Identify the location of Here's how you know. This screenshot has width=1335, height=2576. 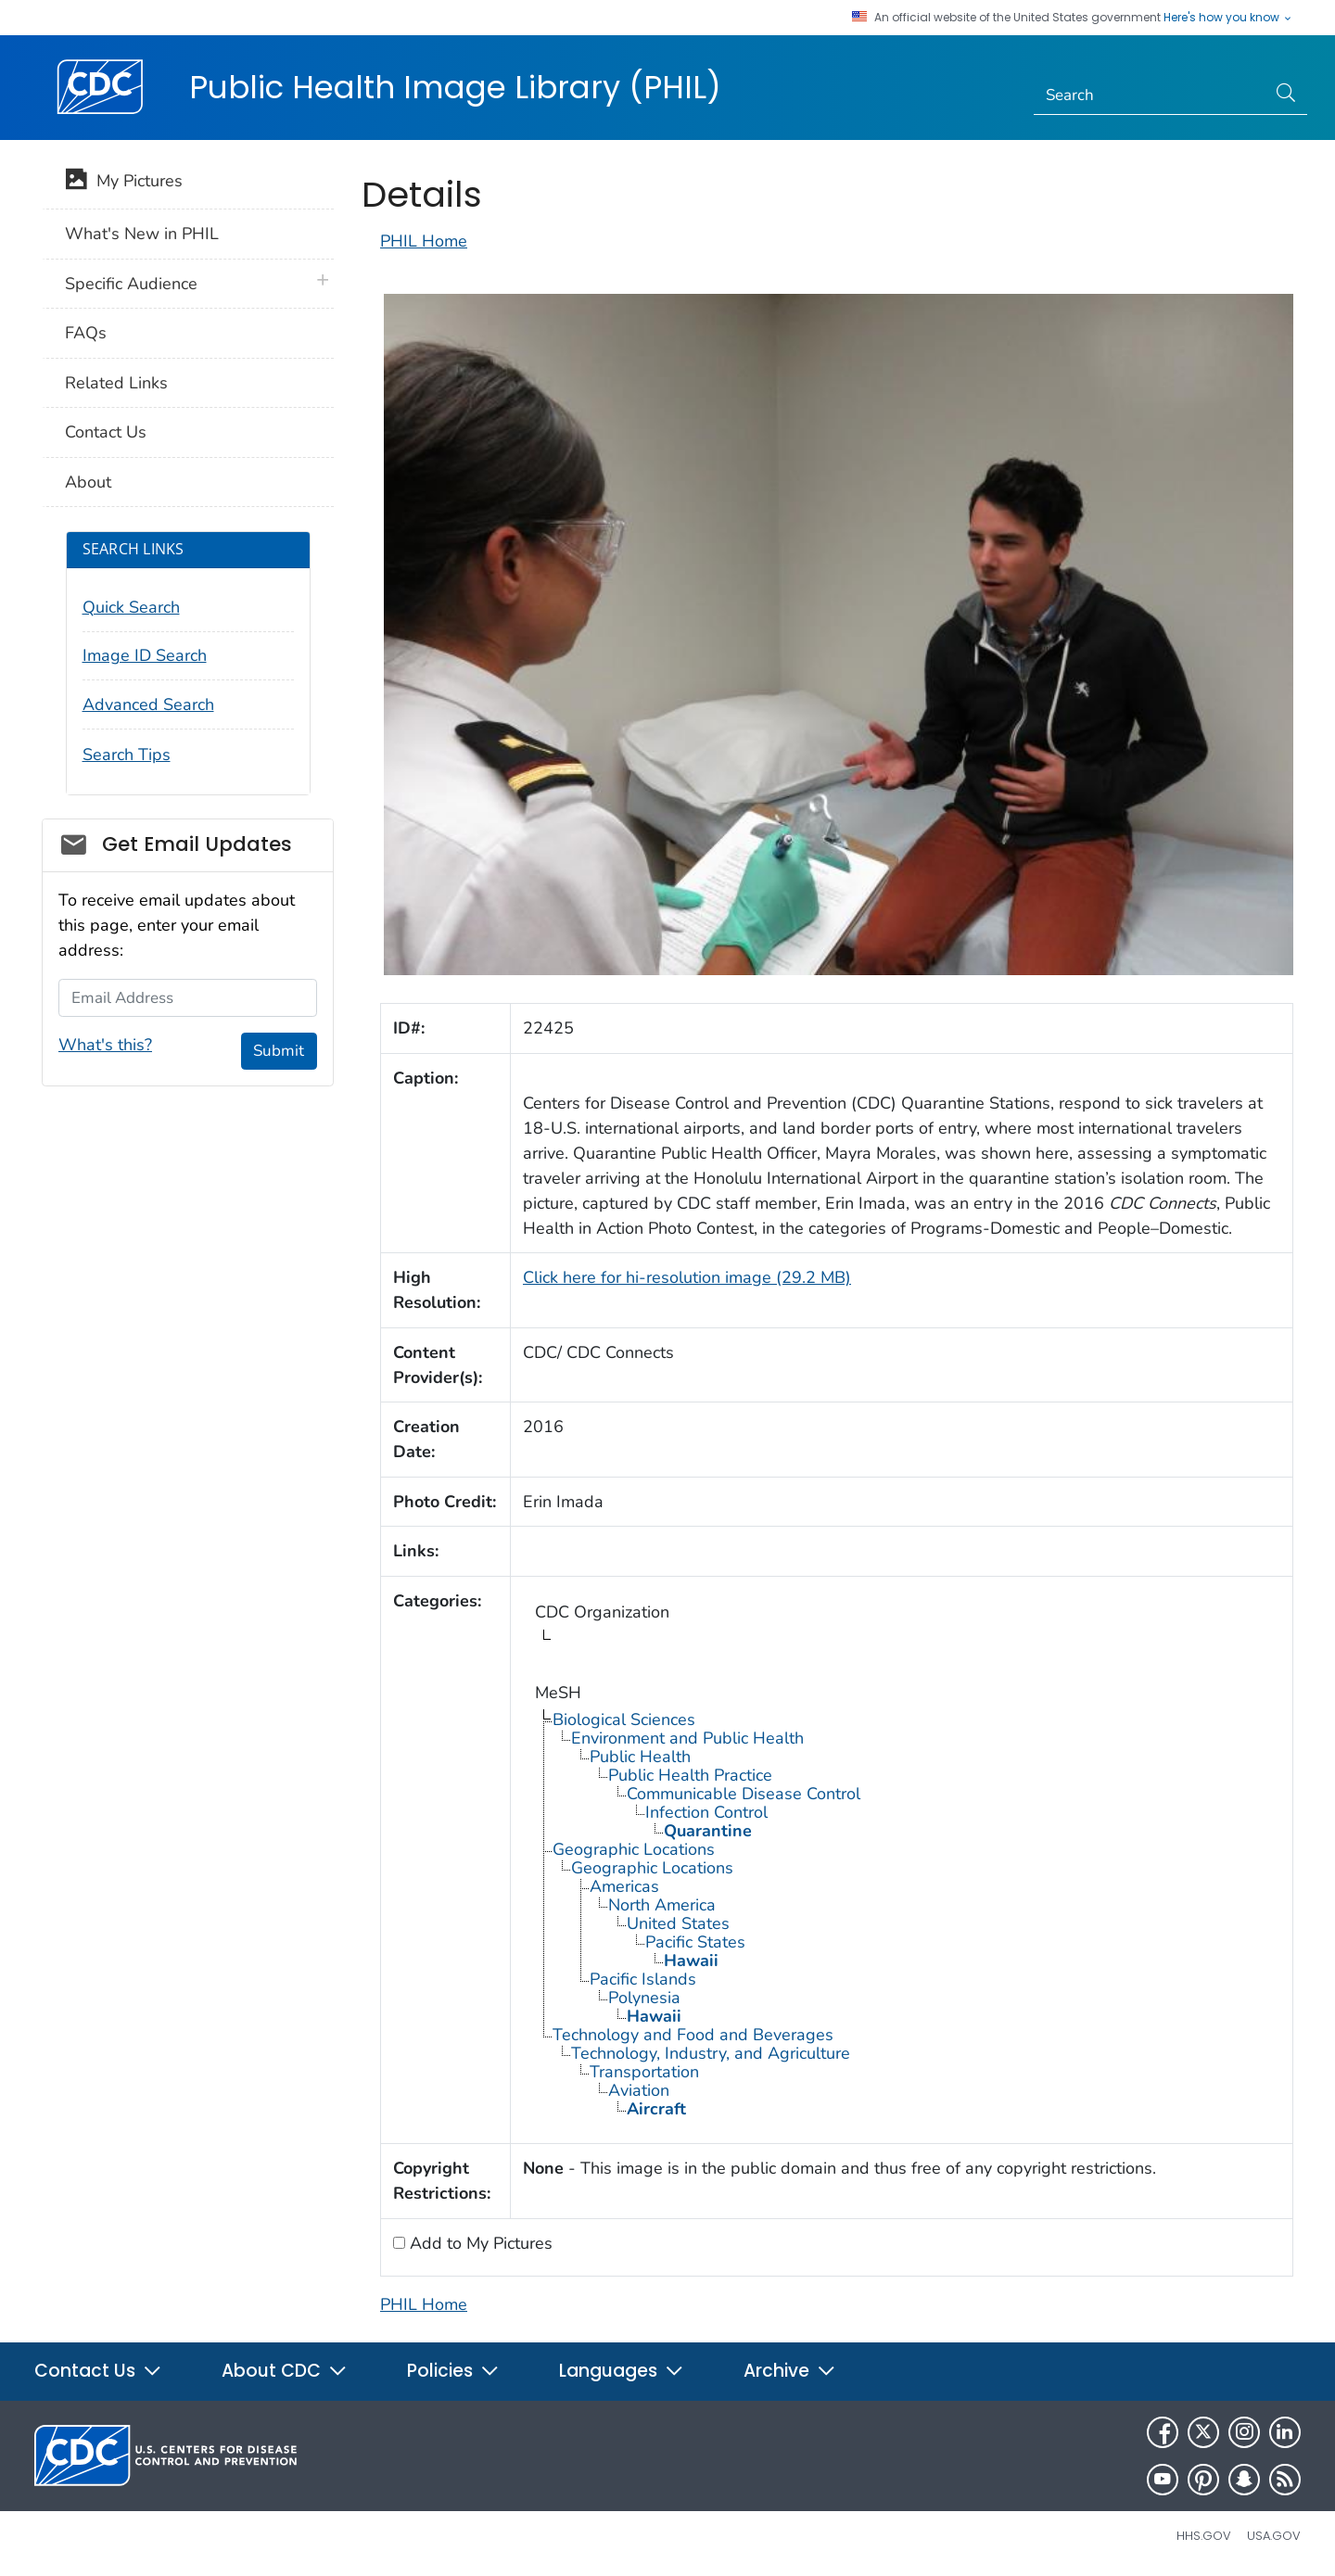
(1228, 17).